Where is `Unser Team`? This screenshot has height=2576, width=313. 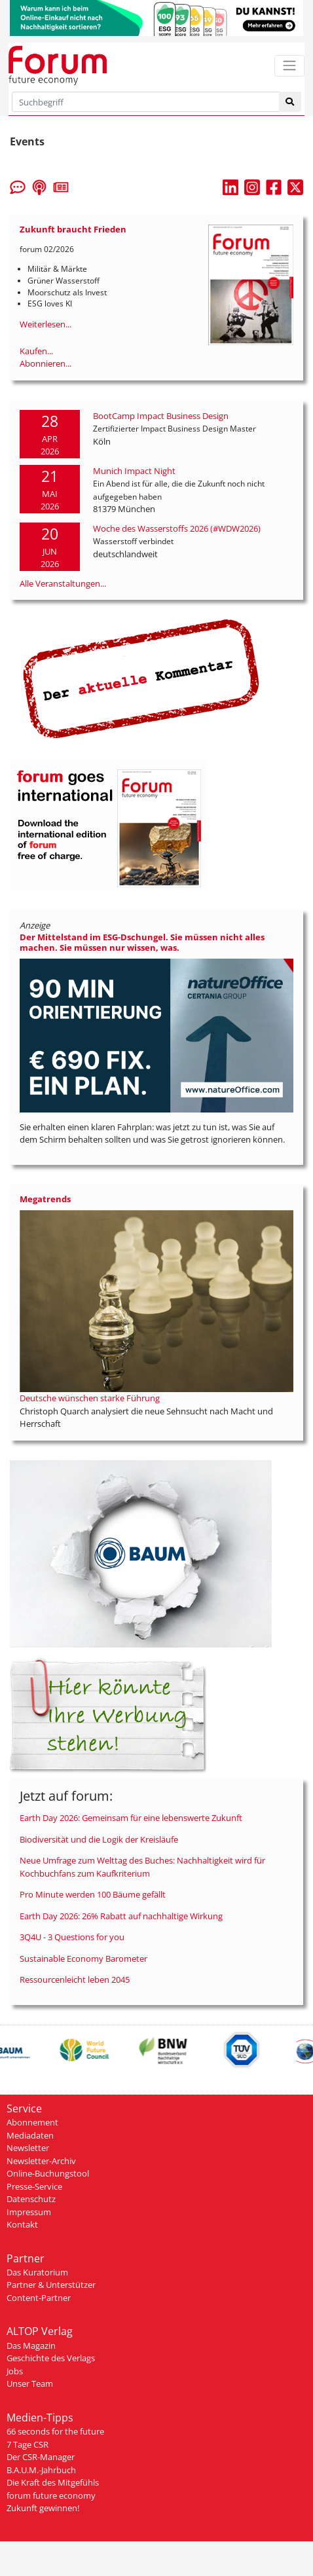 Unser Team is located at coordinates (30, 2383).